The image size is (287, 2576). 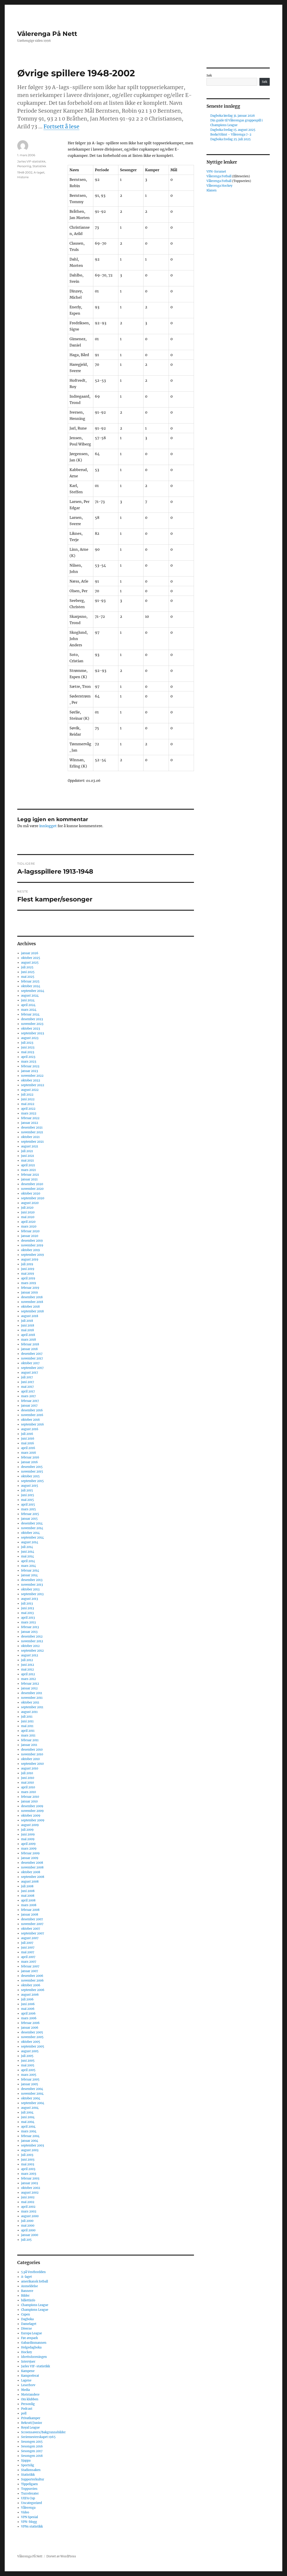 I want to click on september 2016, so click(x=32, y=1424).